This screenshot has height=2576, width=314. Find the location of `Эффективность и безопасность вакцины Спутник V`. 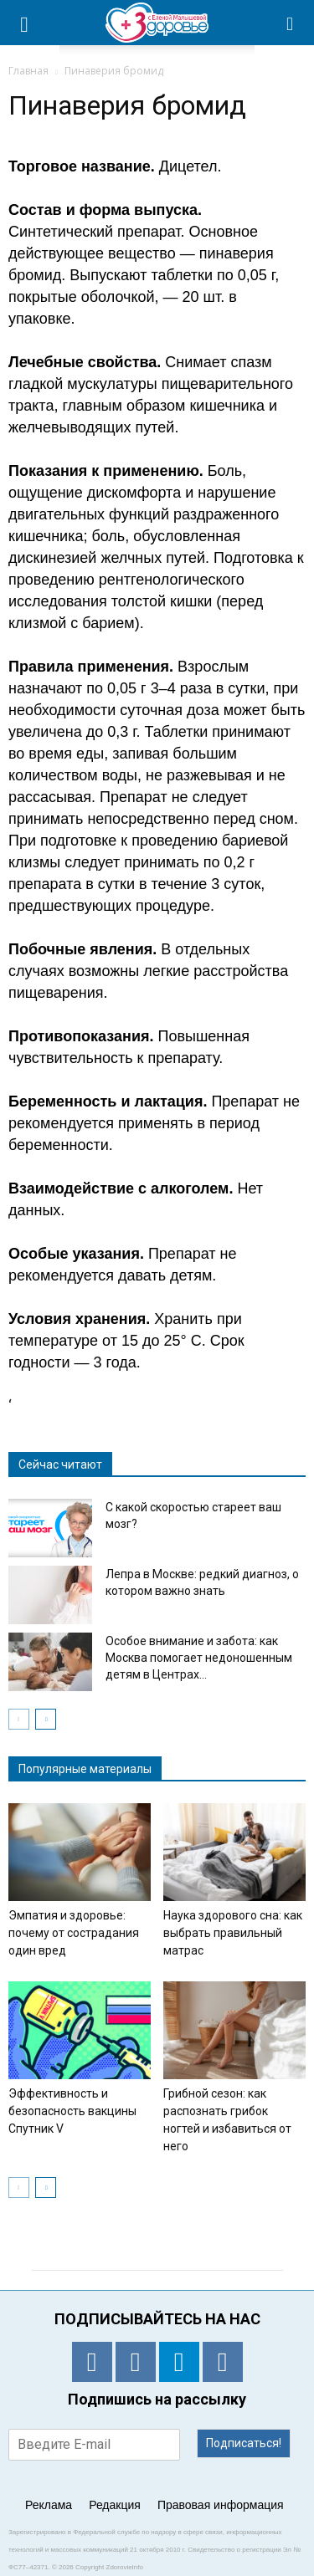

Эффективность и безопасность вакцины Спутник V is located at coordinates (72, 2111).